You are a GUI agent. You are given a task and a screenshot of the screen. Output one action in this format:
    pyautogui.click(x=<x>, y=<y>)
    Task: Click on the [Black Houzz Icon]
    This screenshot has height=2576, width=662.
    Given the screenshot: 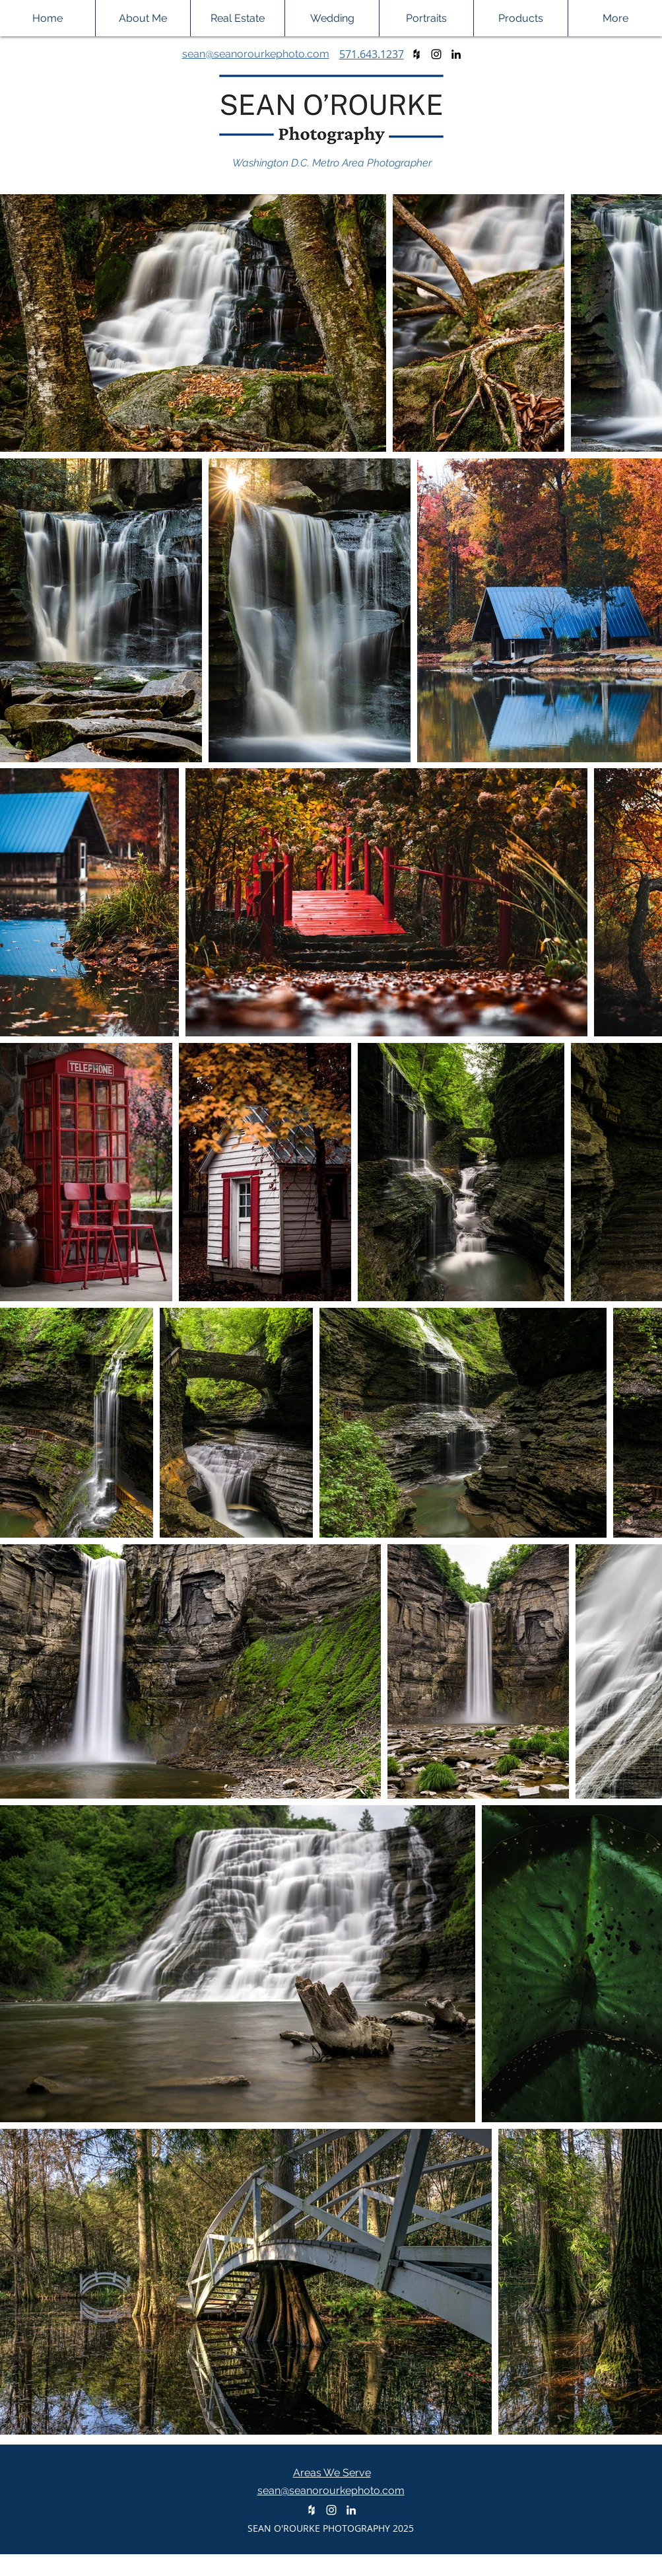 What is the action you would take?
    pyautogui.click(x=416, y=54)
    